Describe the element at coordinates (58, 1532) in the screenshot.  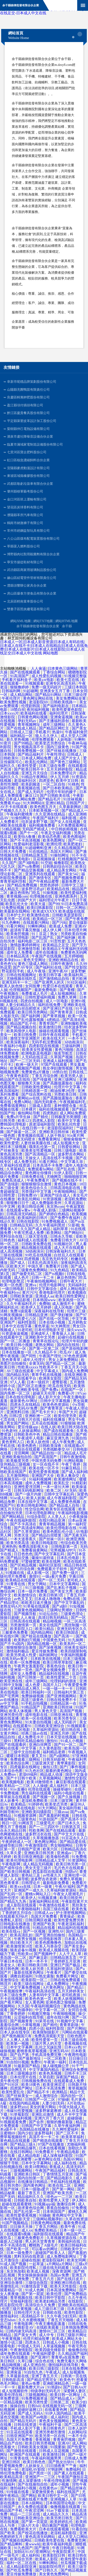
I see `欧美色图乱伦小说` at that location.